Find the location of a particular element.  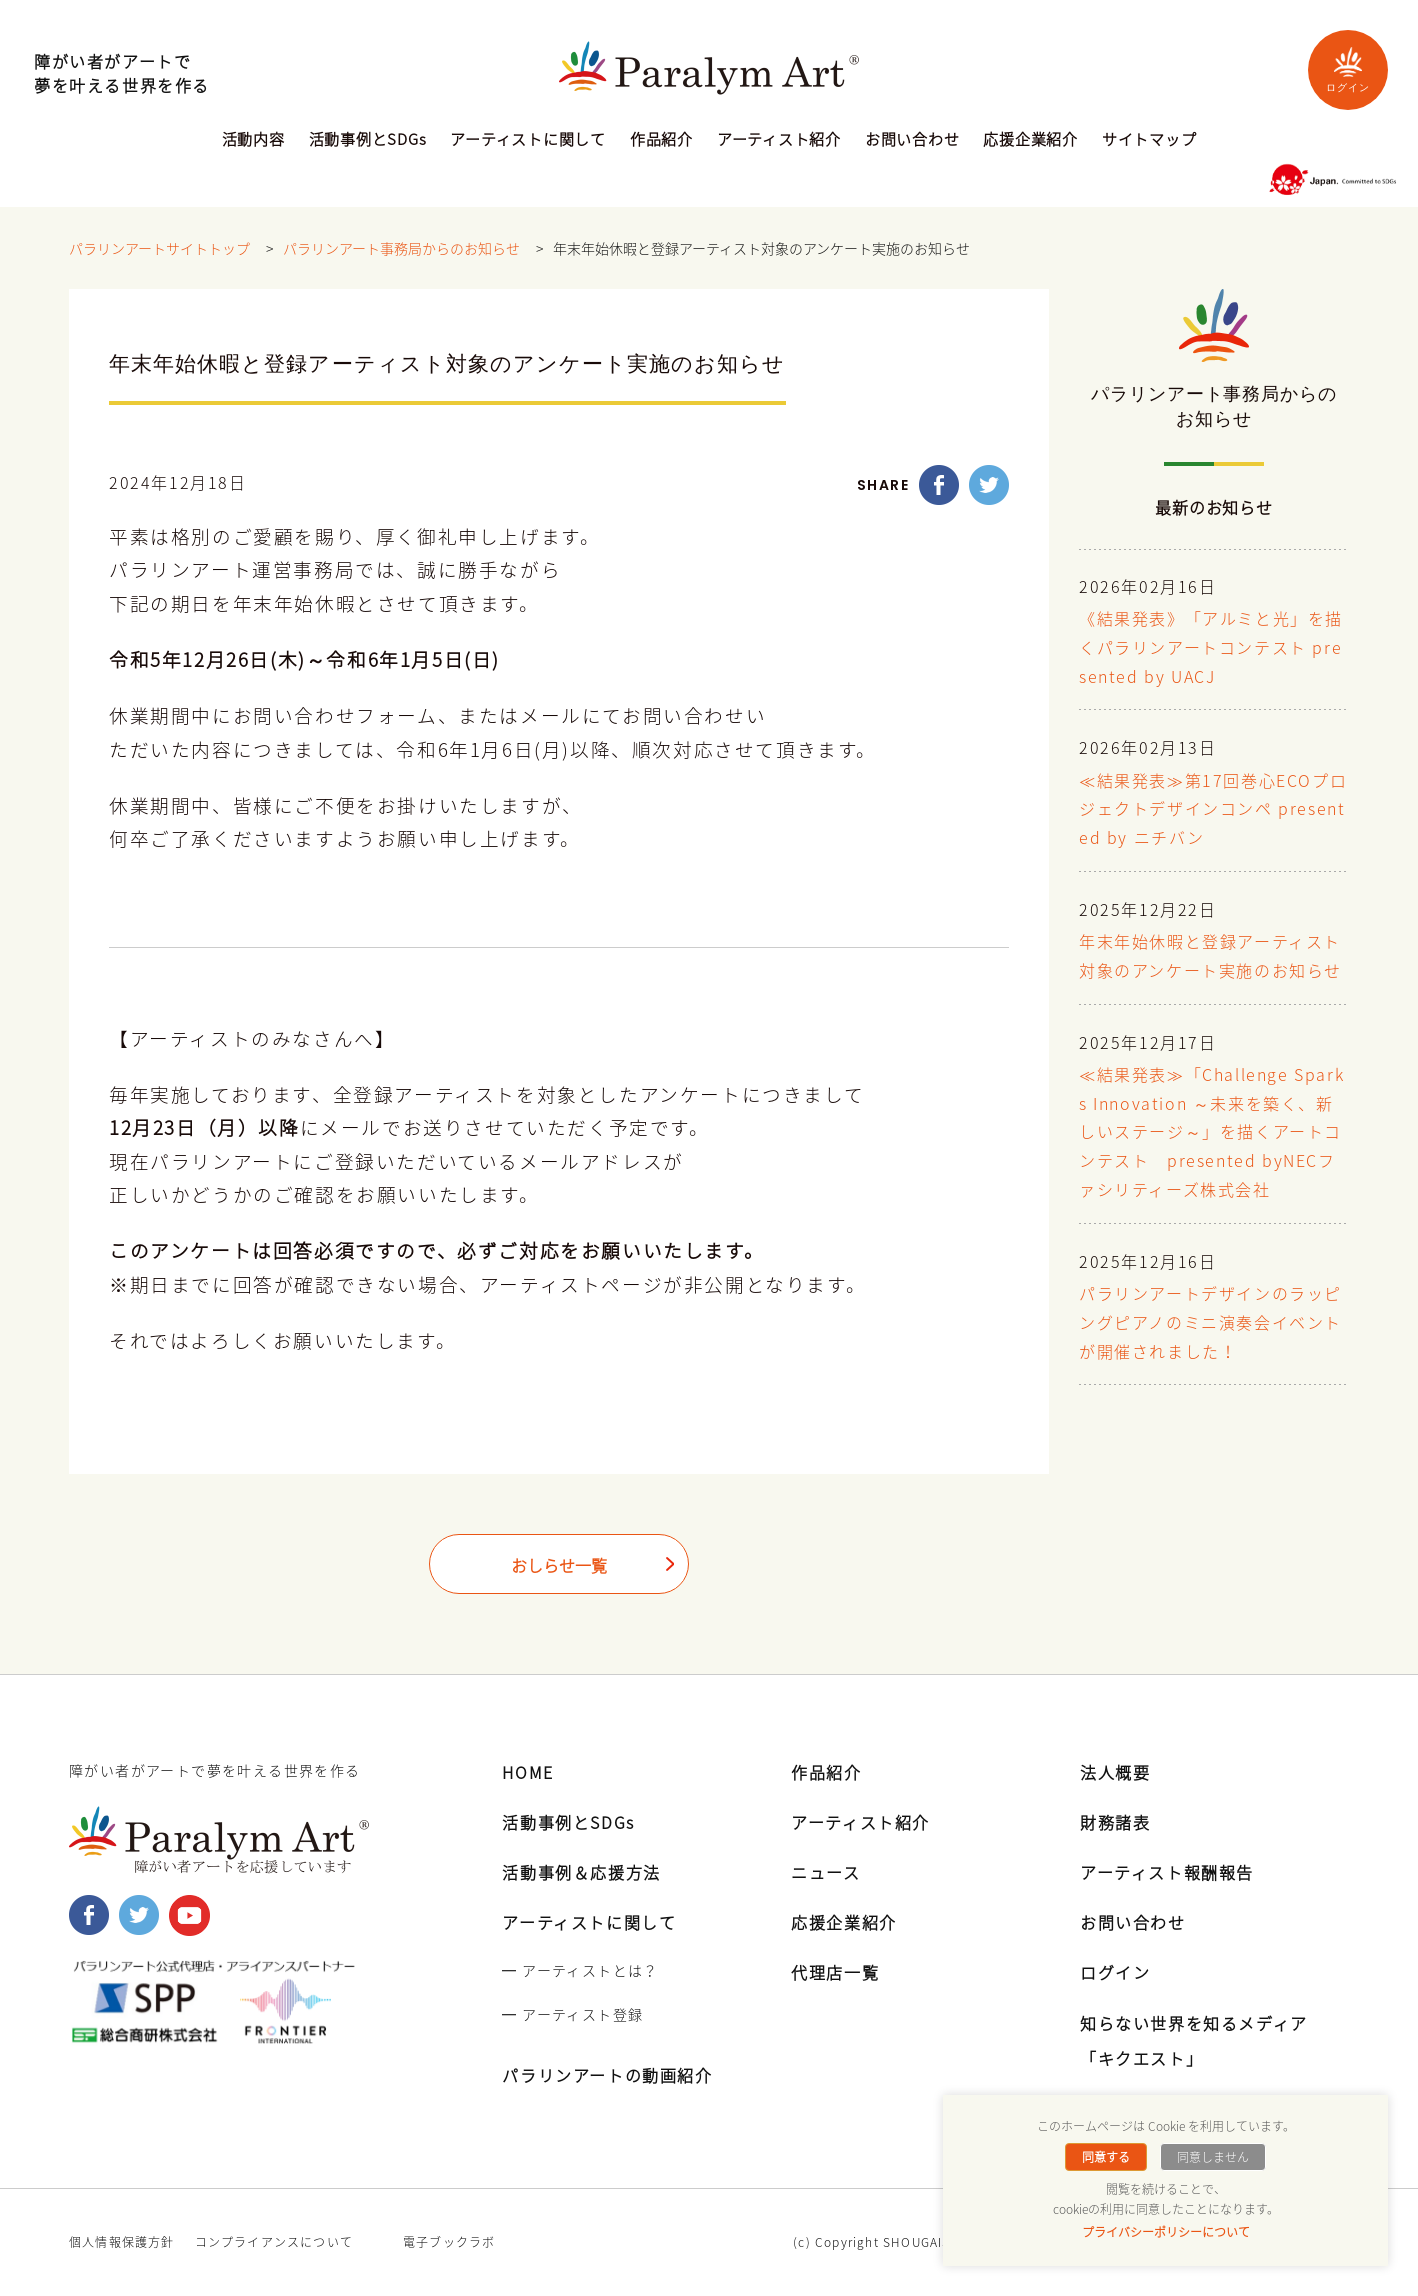

━ アーティスト登録 is located at coordinates (572, 2014).